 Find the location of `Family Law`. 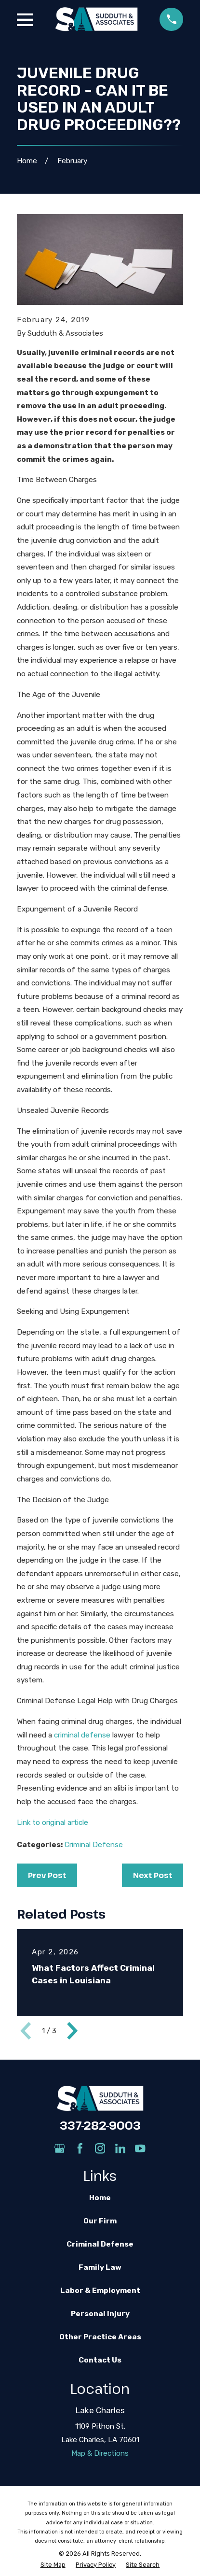

Family Law is located at coordinates (100, 2267).